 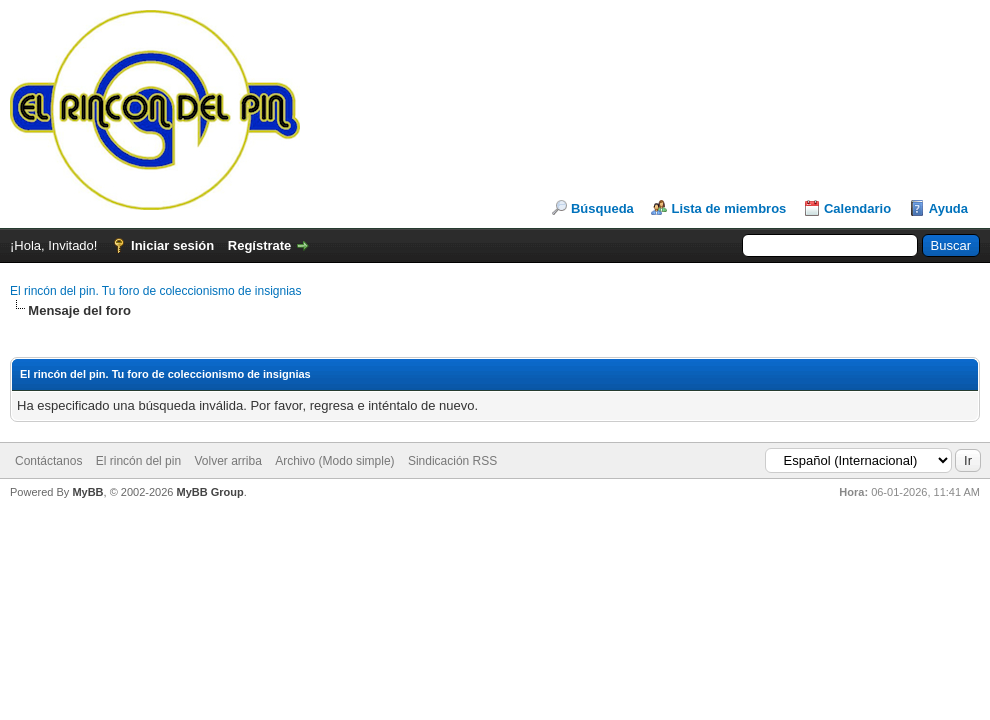 I want to click on Archivo (Modo simple), so click(x=334, y=461).